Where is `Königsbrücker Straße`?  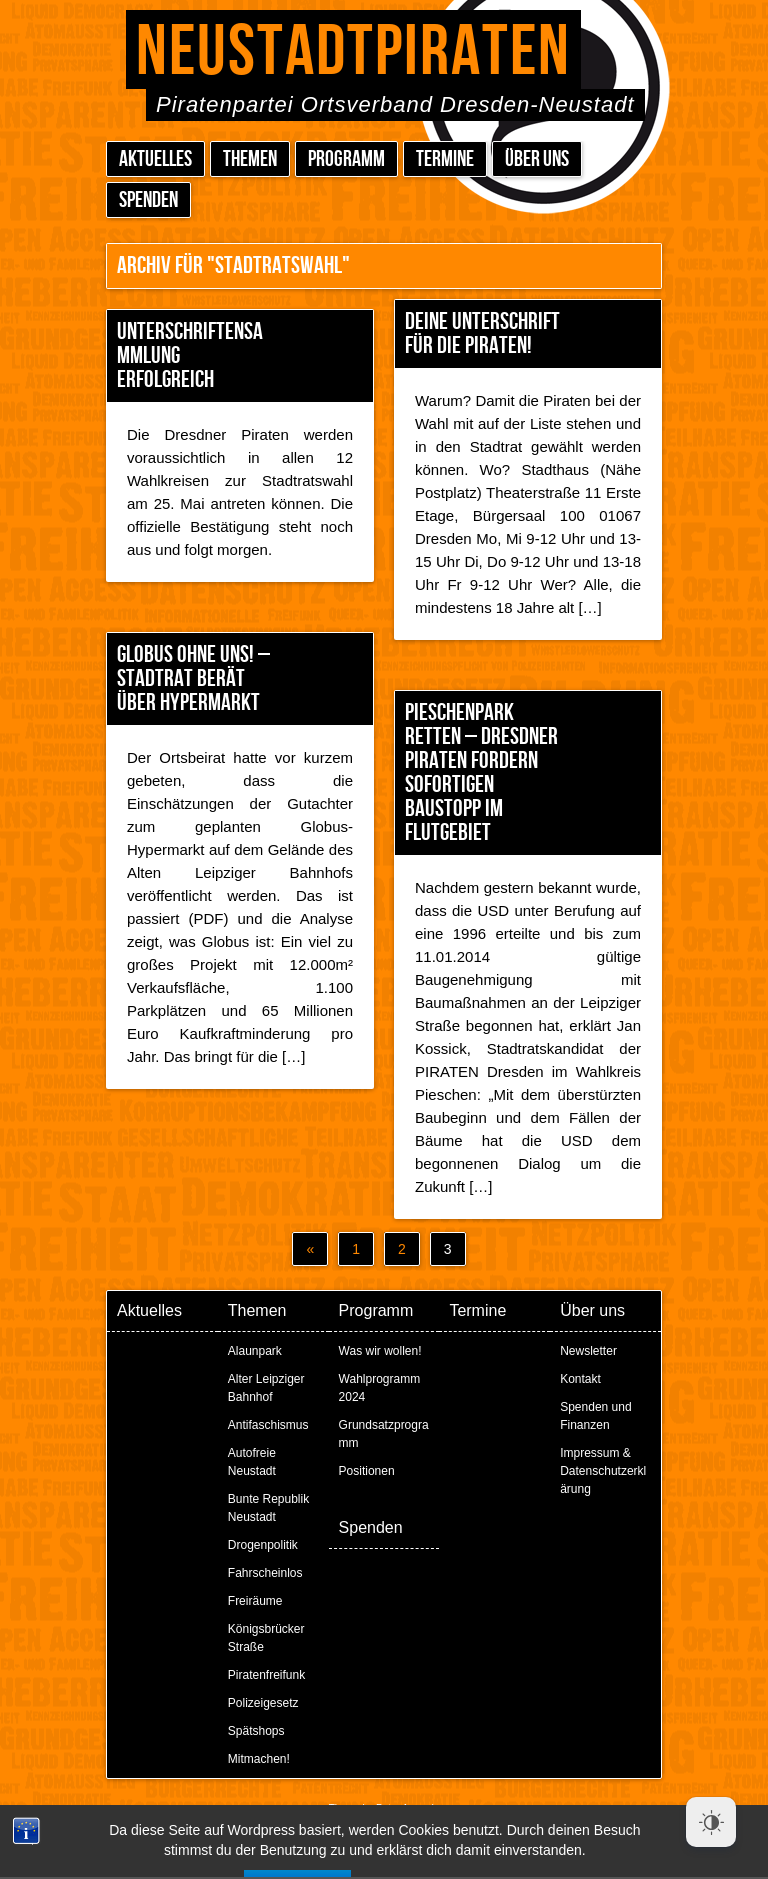 Königsbrücker Straße is located at coordinates (266, 1638).